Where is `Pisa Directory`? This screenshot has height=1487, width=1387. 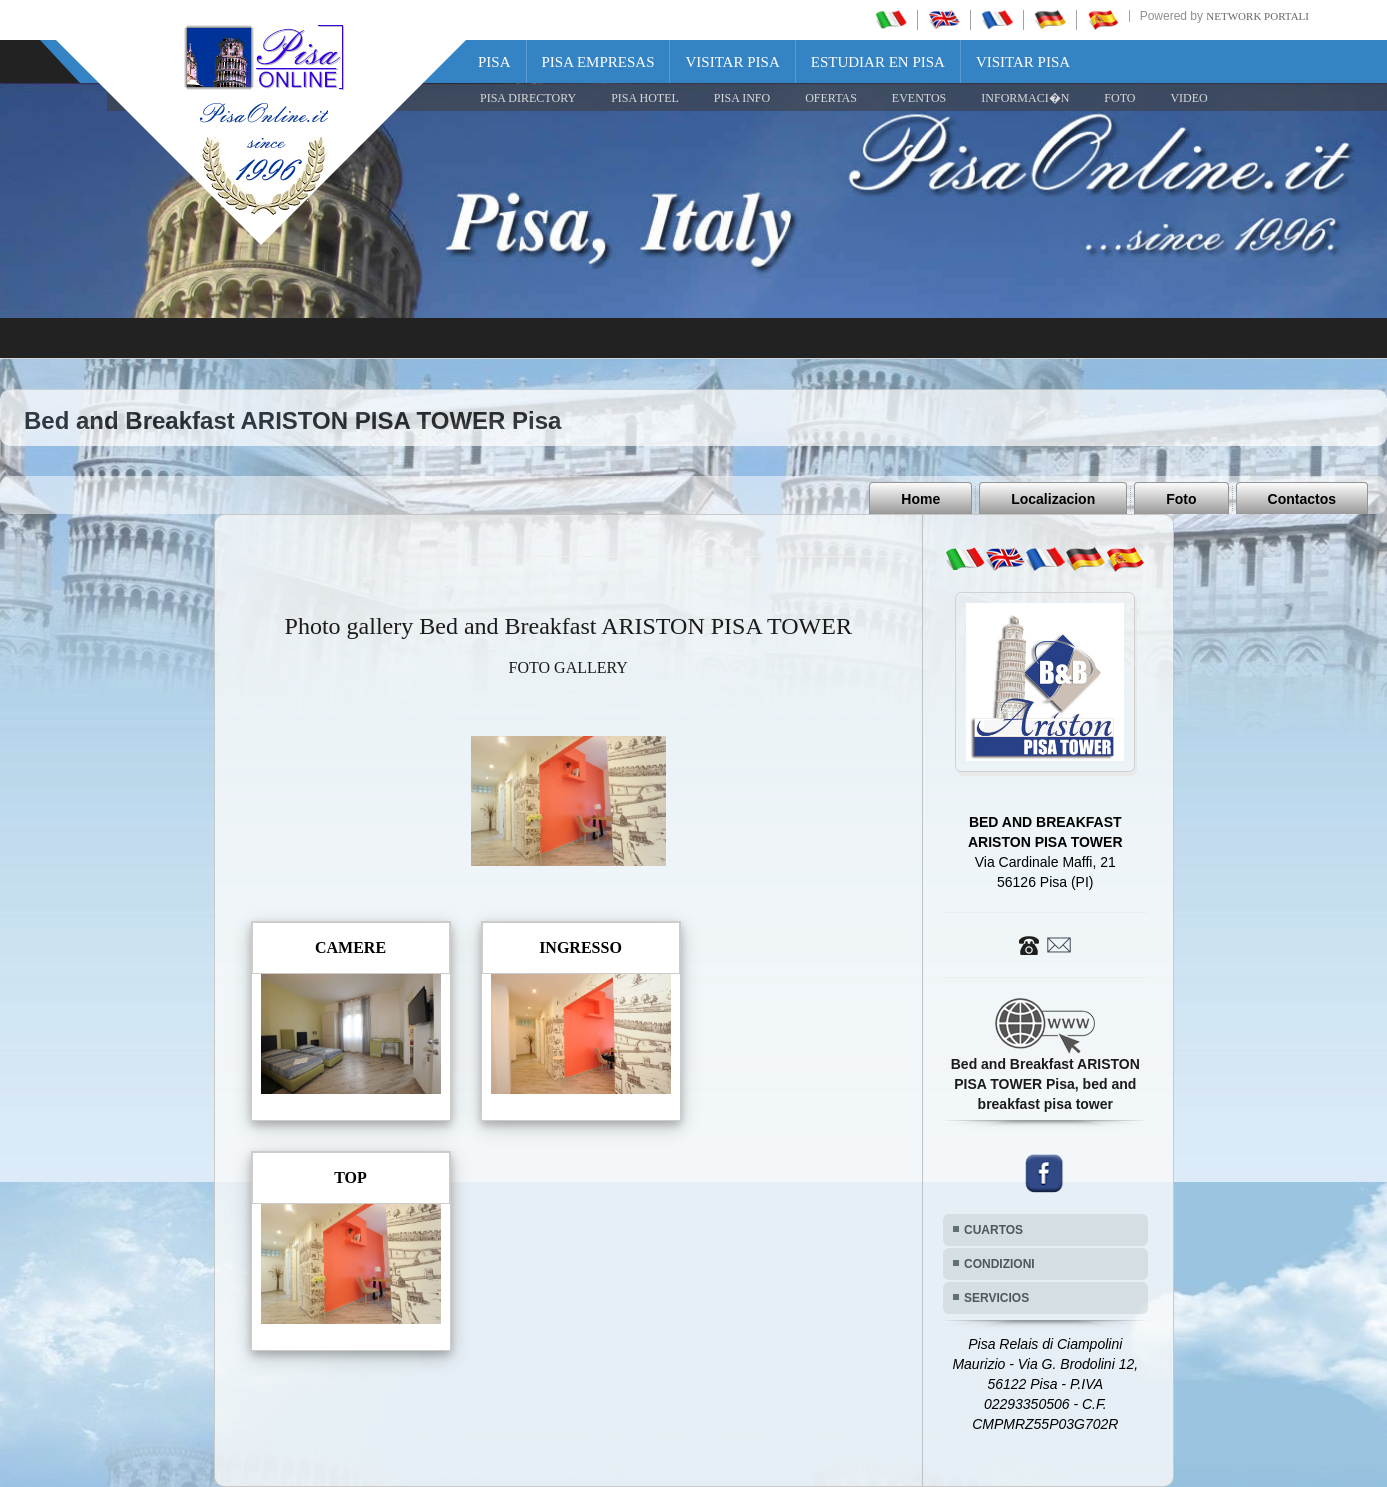
Pisa Directory is located at coordinates (528, 98).